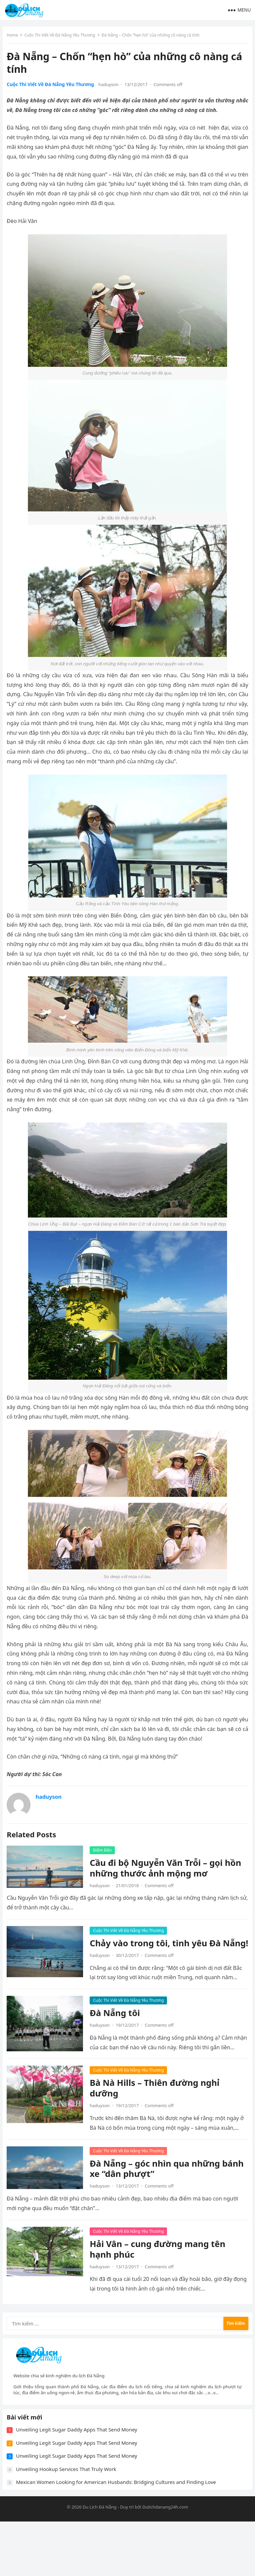 This screenshot has width=255, height=2576. Describe the element at coordinates (160, 2281) in the screenshot. I see `Hải Vân – cung đường mang tên hạnh phúc` at that location.